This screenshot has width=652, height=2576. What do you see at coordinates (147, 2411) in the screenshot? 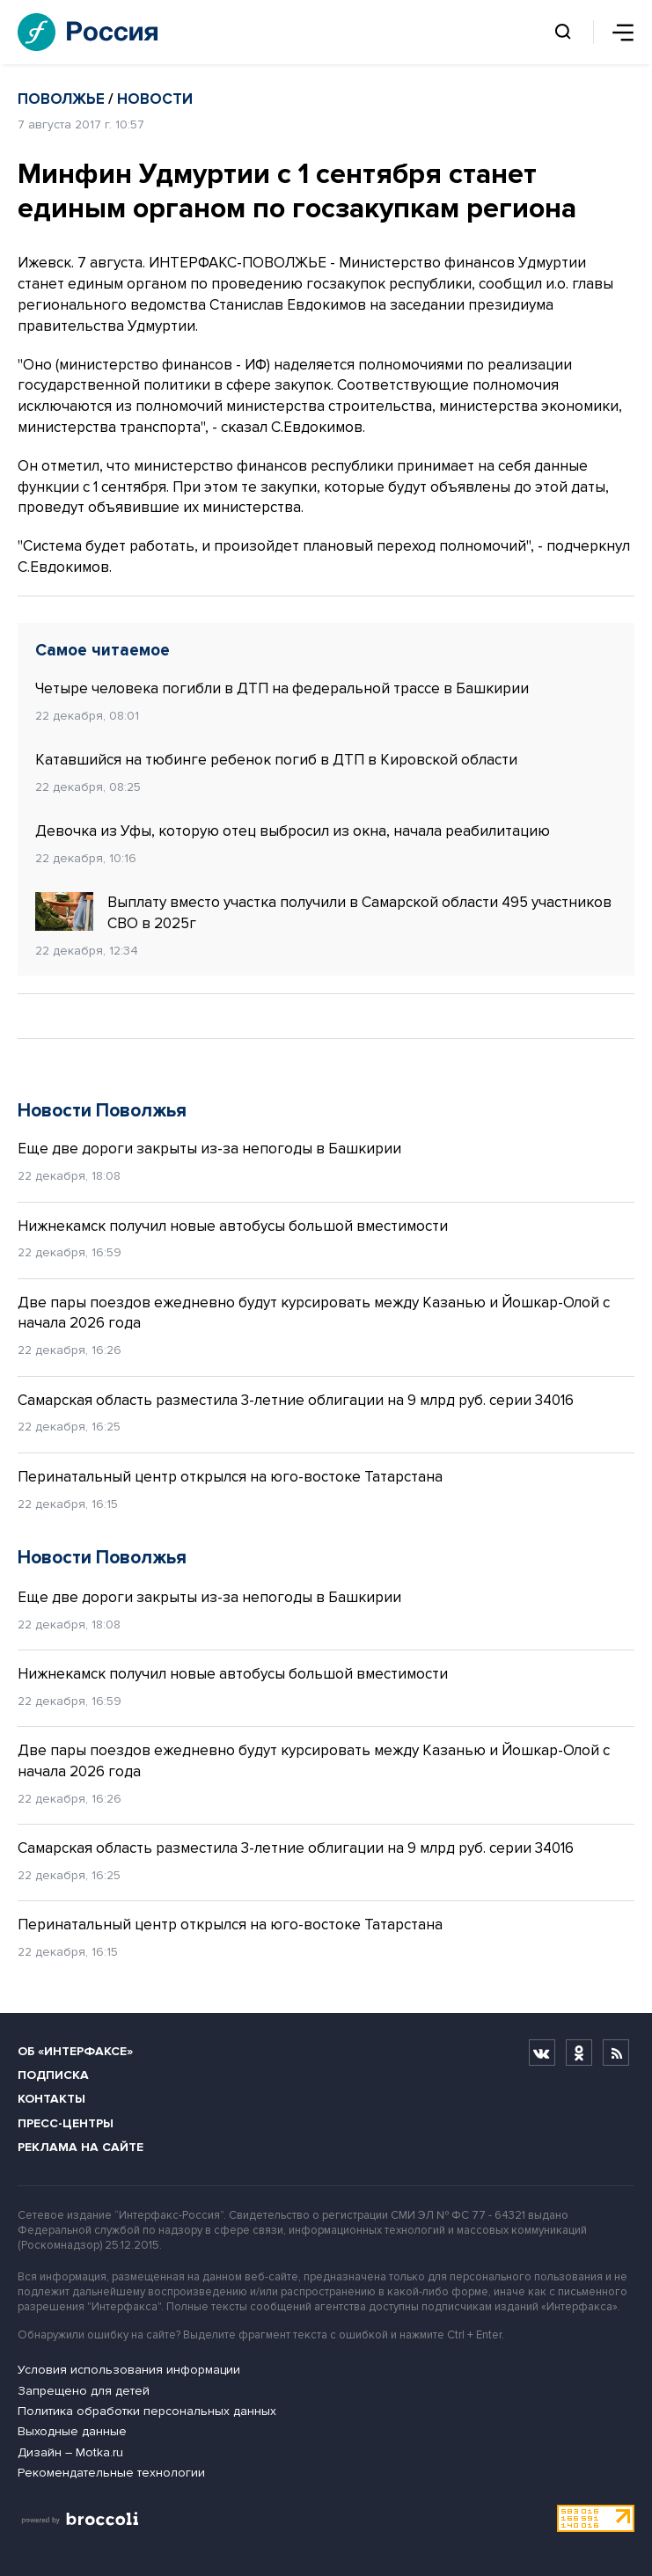
I see `Политика обработки персональных данных` at bounding box center [147, 2411].